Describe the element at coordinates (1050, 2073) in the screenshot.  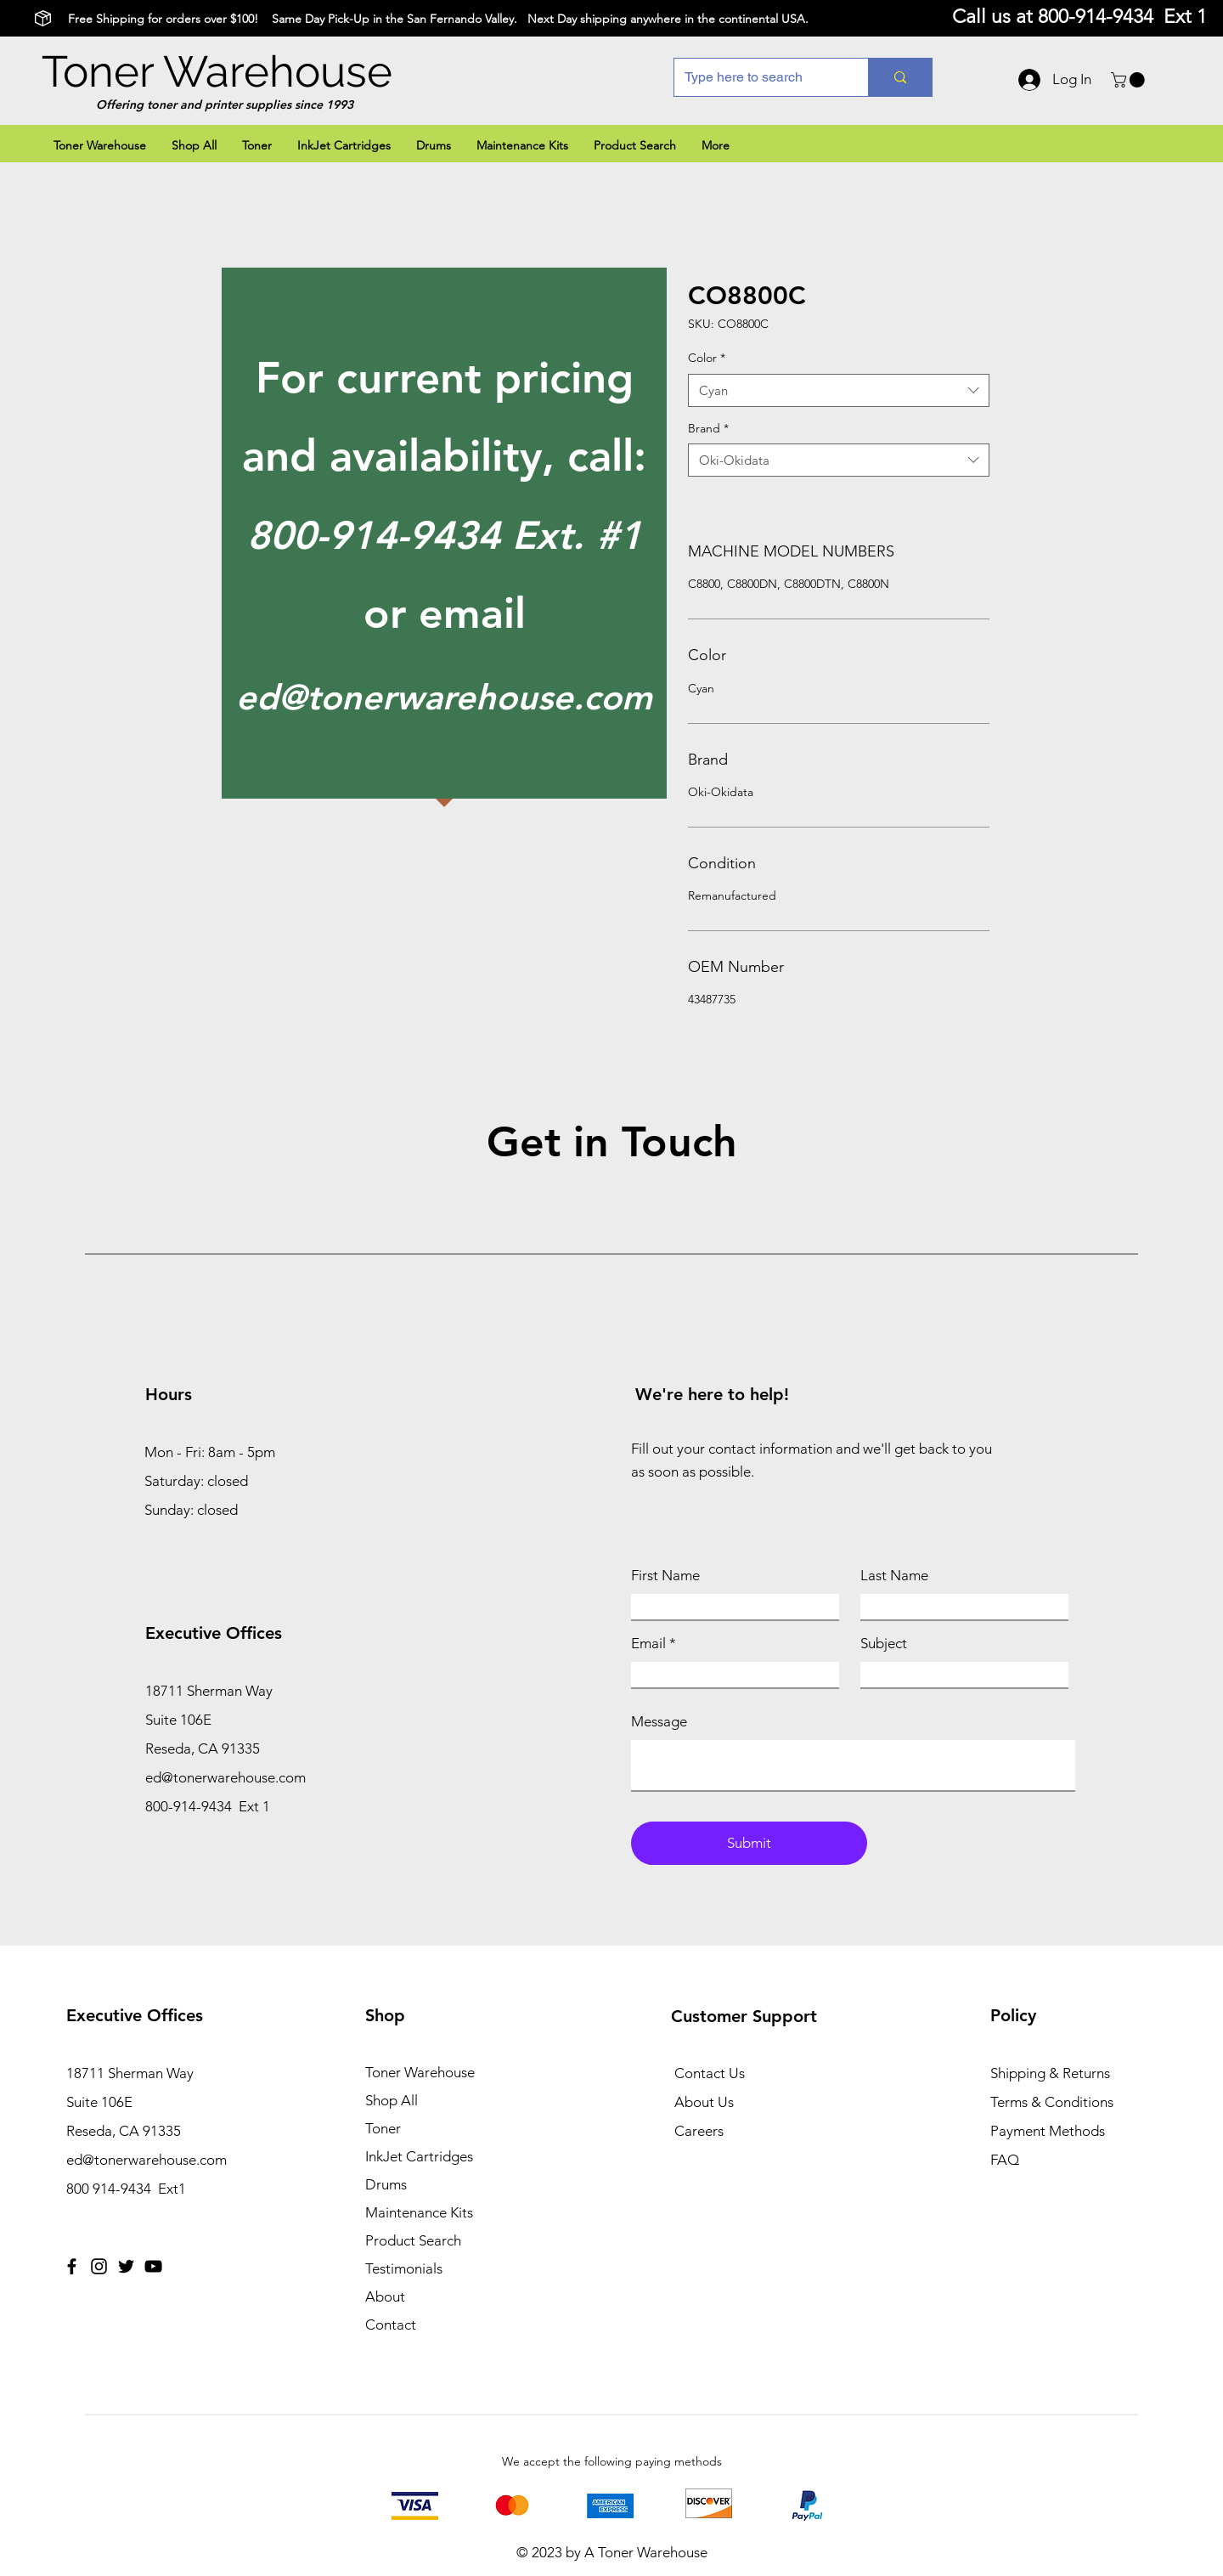
I see `Shipping & Returns` at that location.